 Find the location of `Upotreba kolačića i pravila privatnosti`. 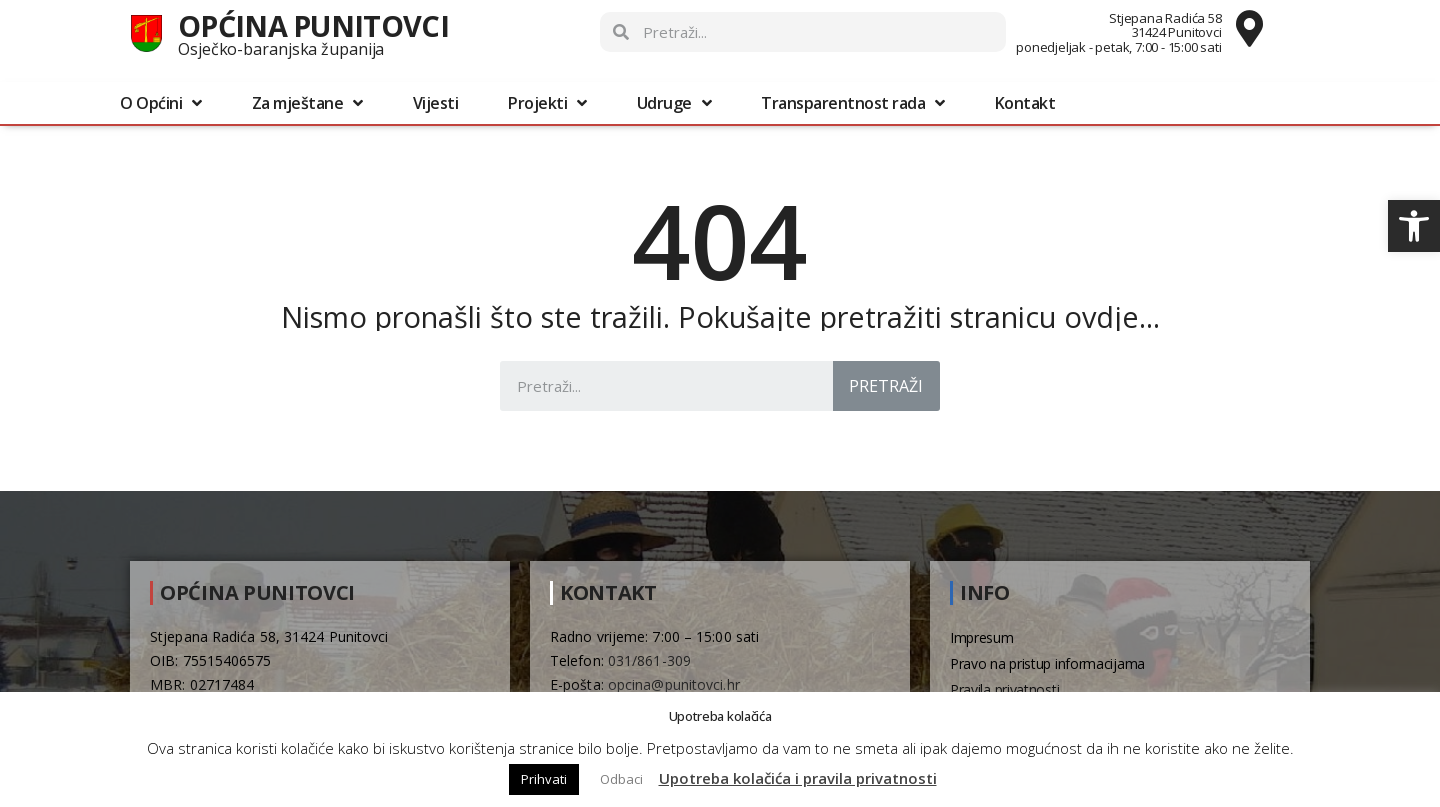

Upotreba kolačića i pravila privatnosti is located at coordinates (798, 778).